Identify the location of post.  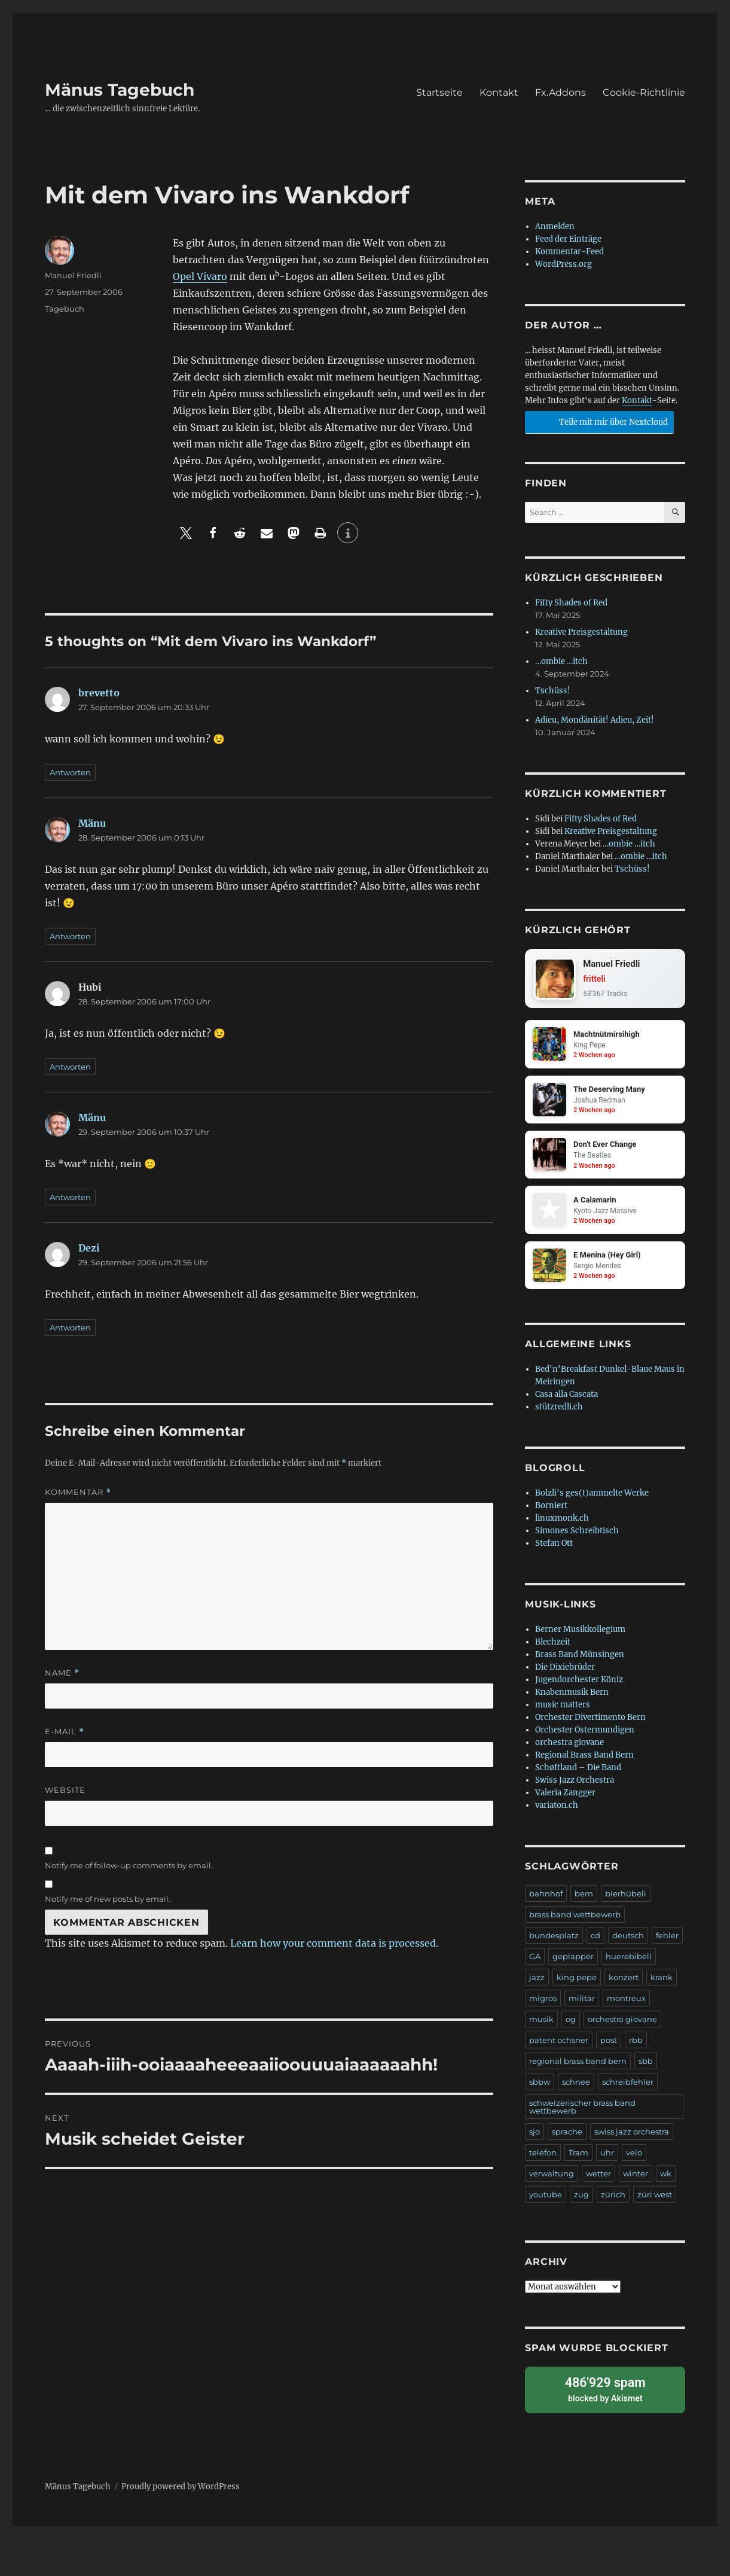
(608, 2047).